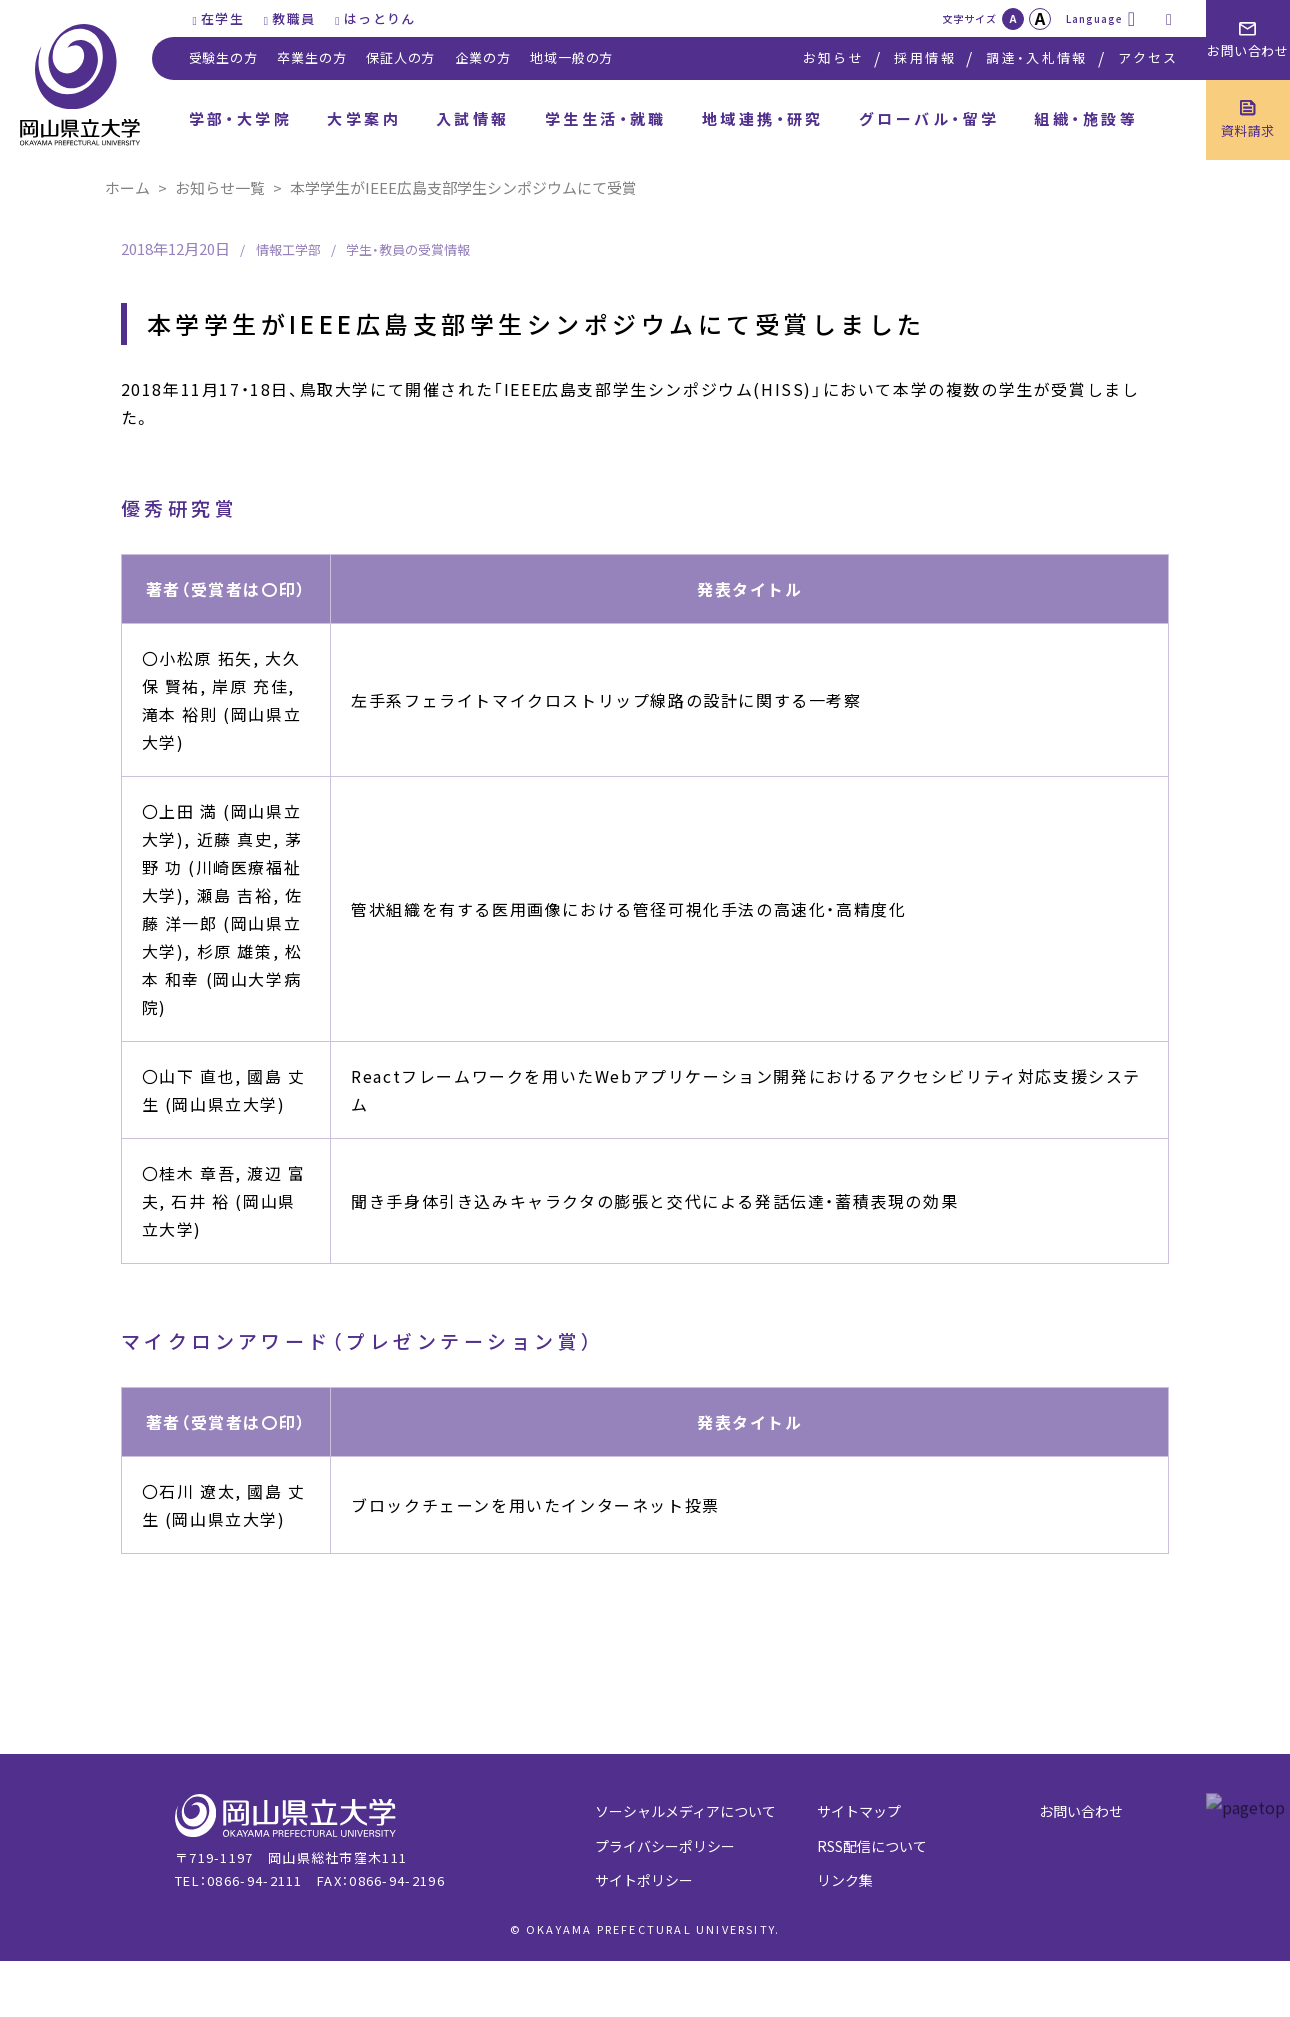 The height and width of the screenshot is (2017, 1290). Describe the element at coordinates (473, 118) in the screenshot. I see `入試情報` at that location.